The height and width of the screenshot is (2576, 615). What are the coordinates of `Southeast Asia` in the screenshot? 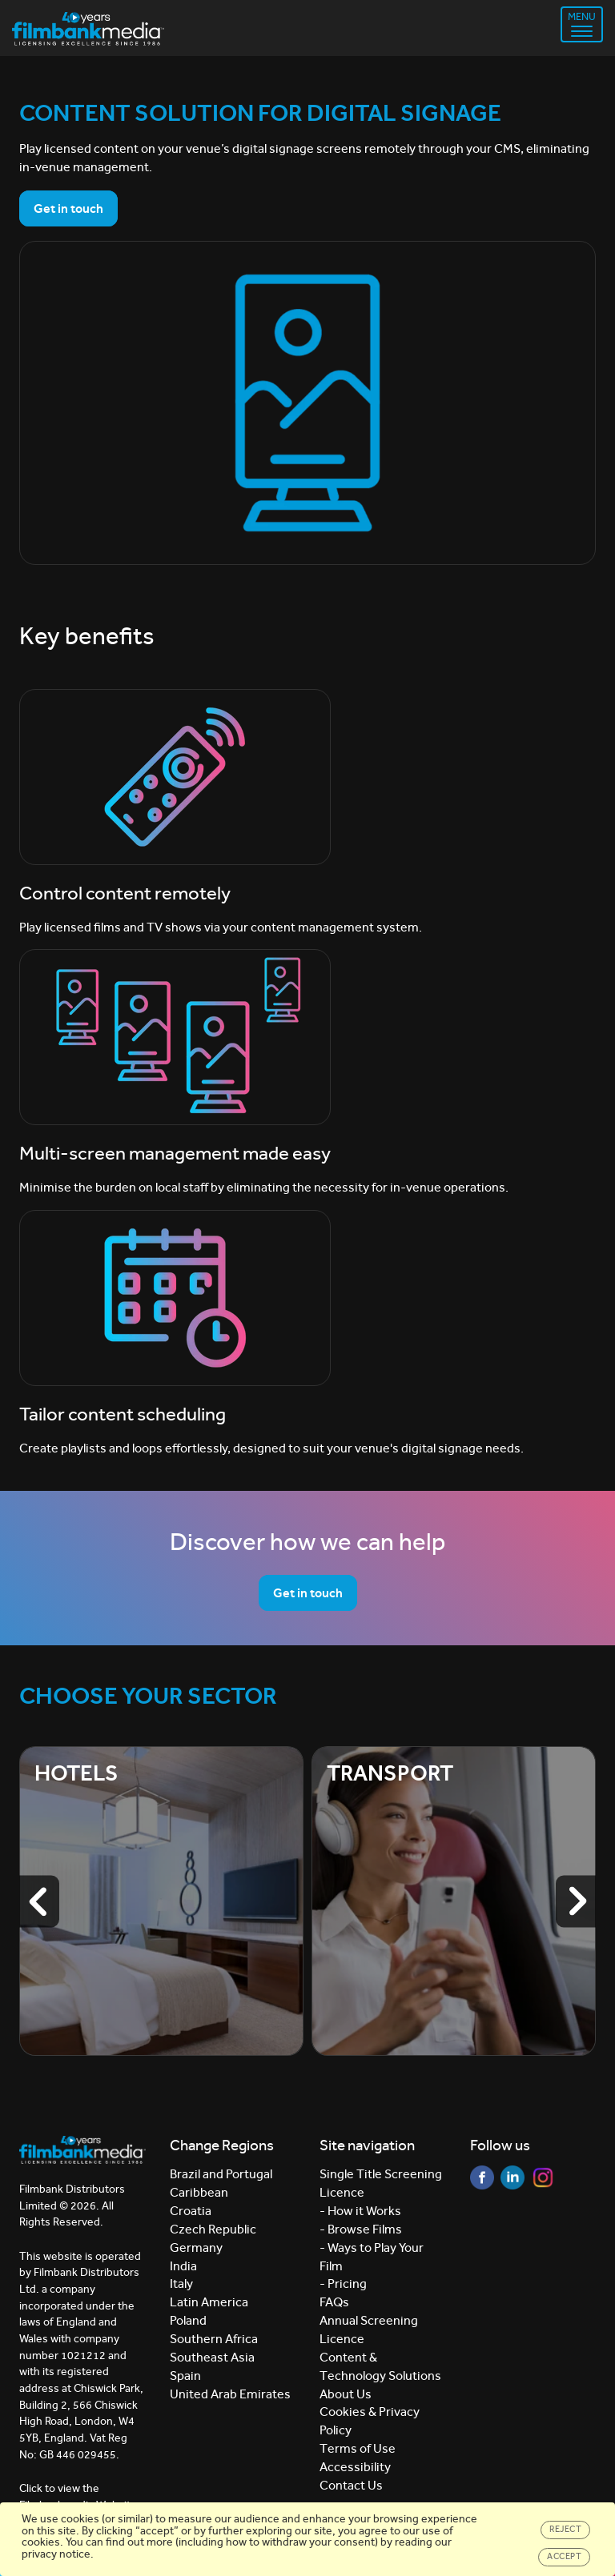 It's located at (212, 2357).